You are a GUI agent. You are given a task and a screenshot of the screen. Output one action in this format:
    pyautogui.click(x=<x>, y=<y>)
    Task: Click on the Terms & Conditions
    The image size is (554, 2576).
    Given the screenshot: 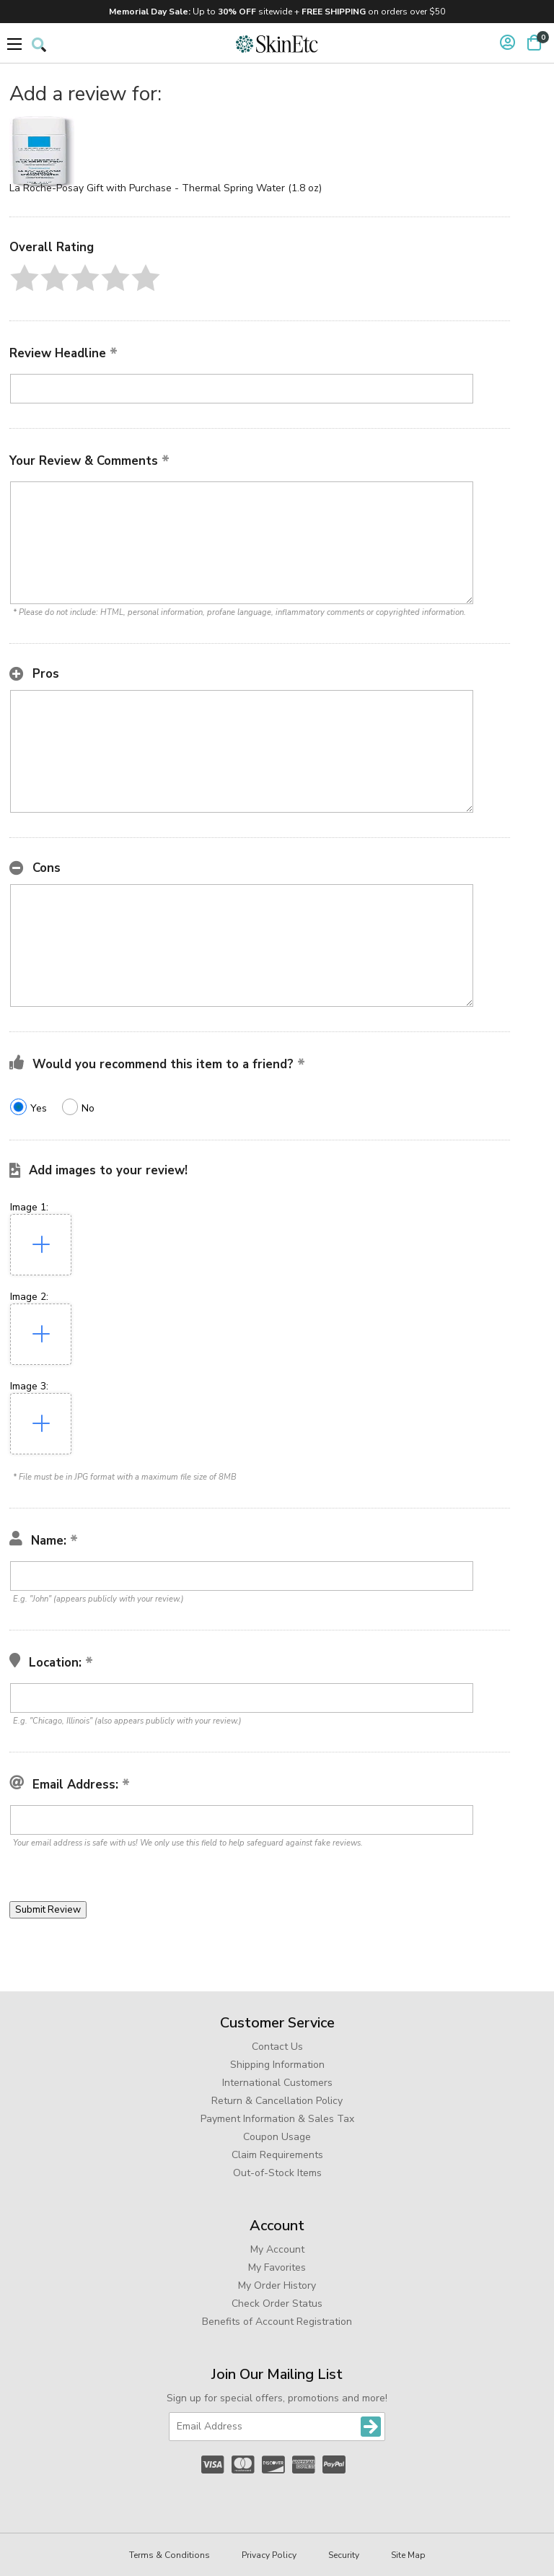 What is the action you would take?
    pyautogui.click(x=169, y=2555)
    